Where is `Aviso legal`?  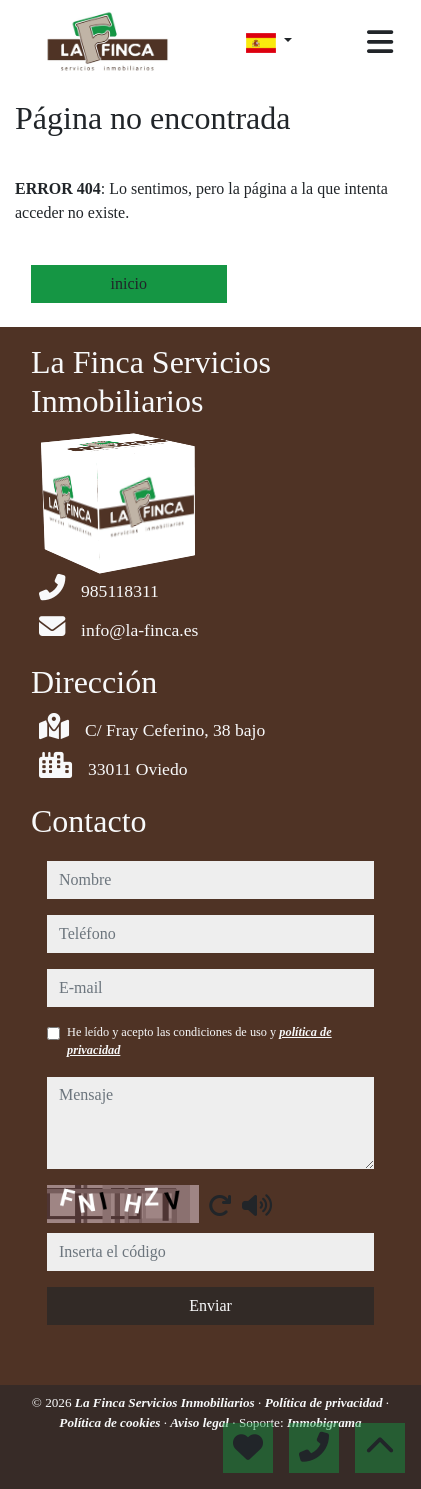
Aviso legal is located at coordinates (201, 1422).